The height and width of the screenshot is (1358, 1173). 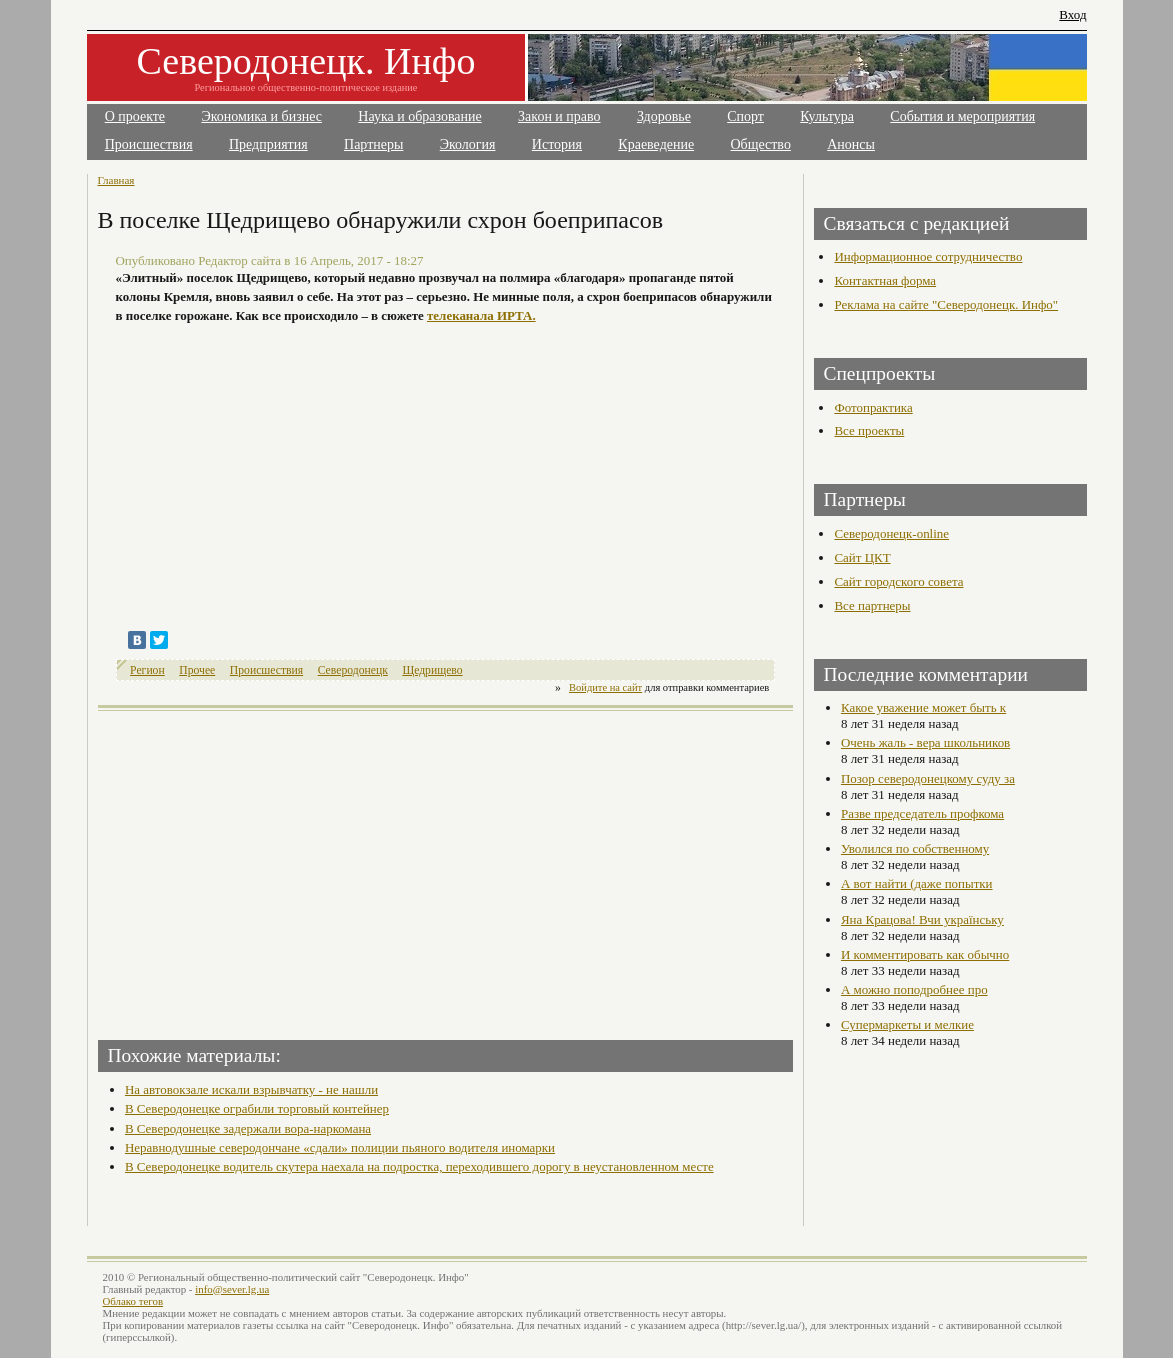 What do you see at coordinates (915, 848) in the screenshot?
I see `Уволился по собственному` at bounding box center [915, 848].